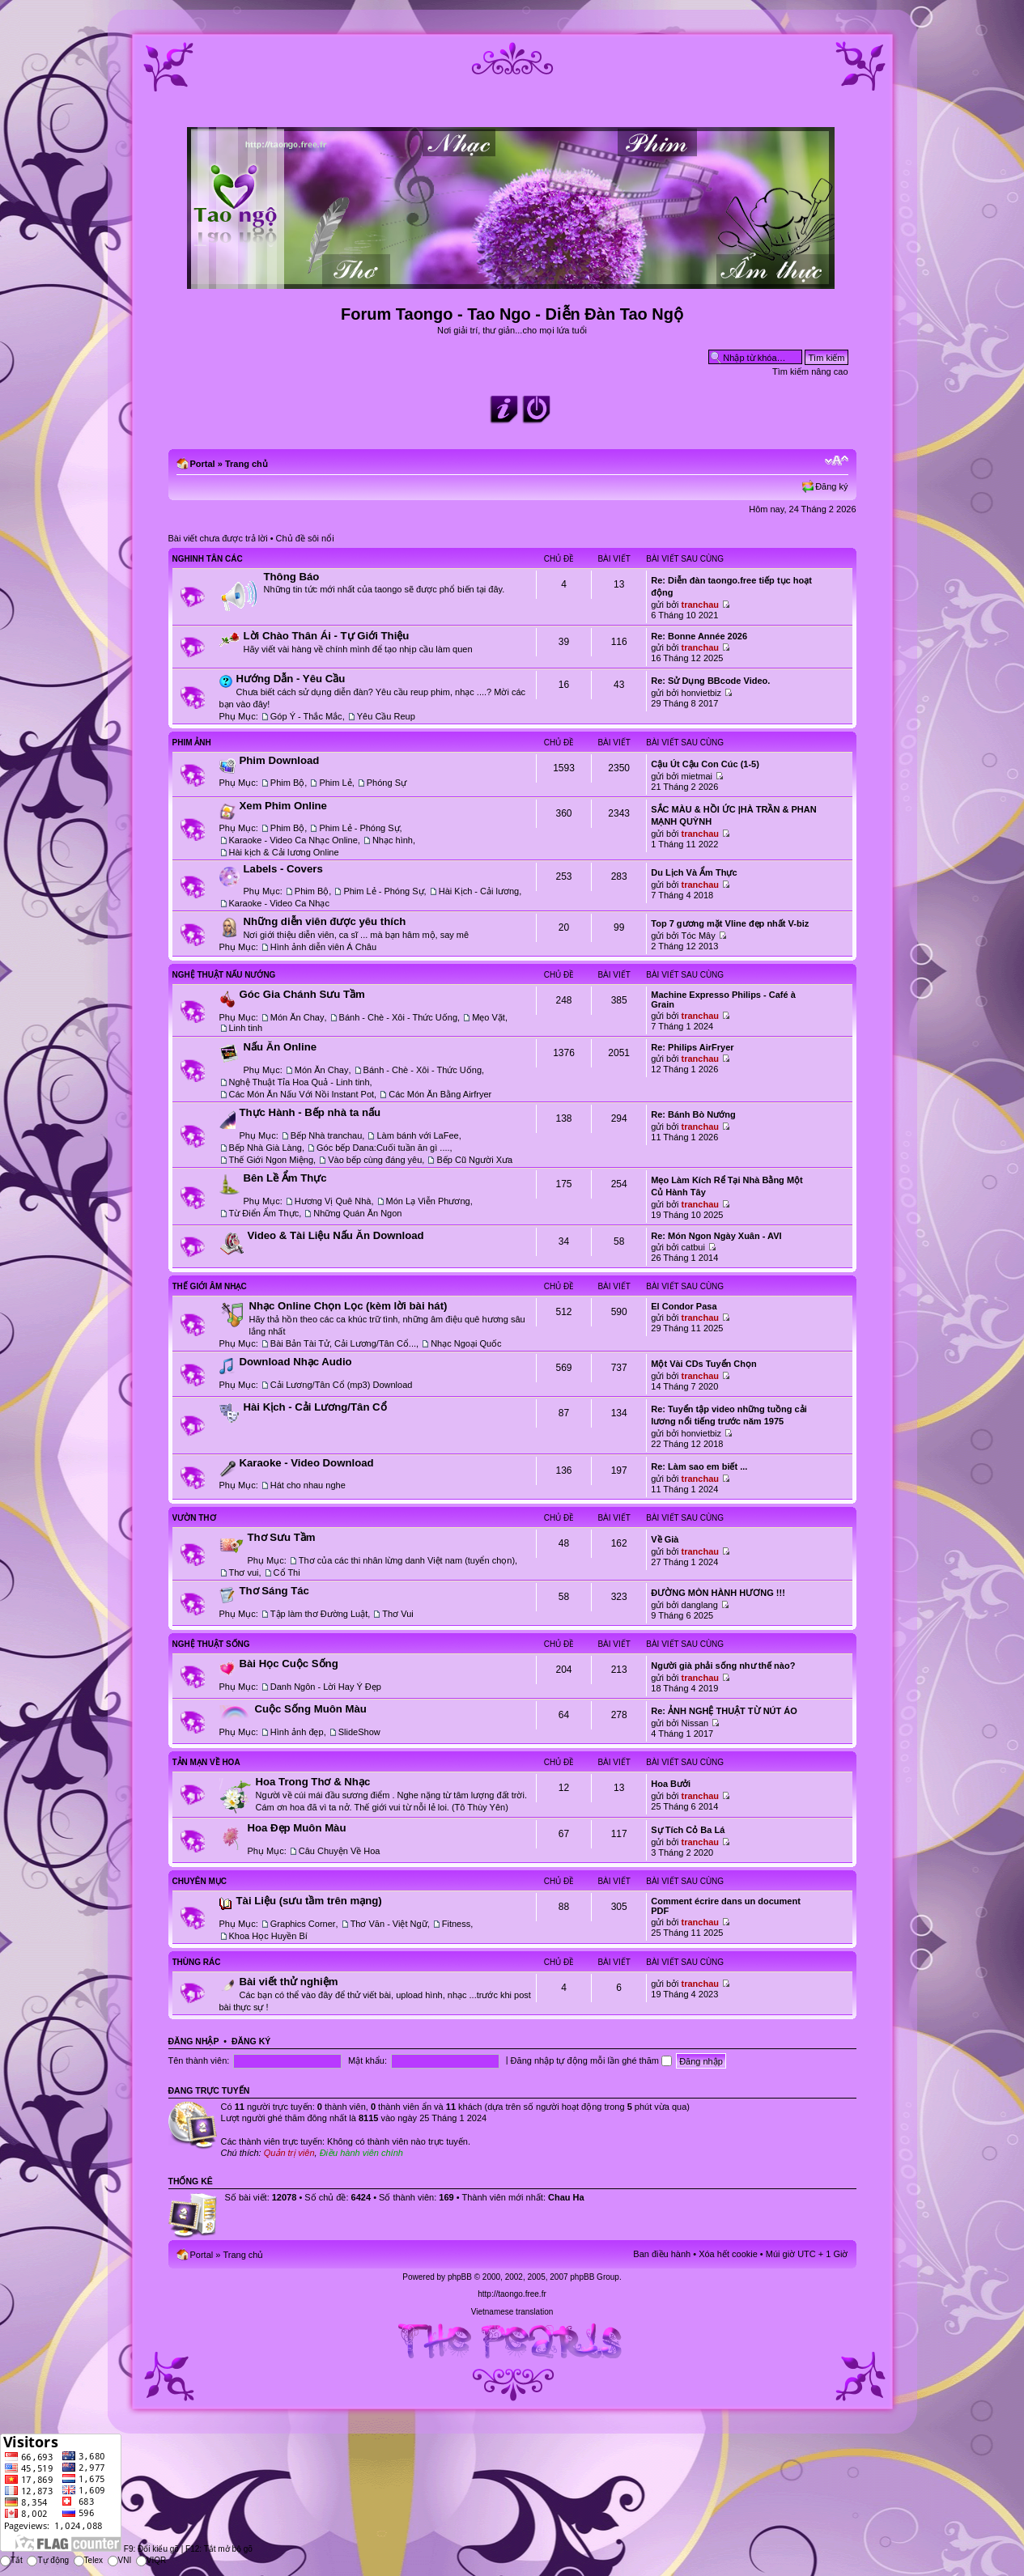  Describe the element at coordinates (664, 1539) in the screenshot. I see `Về Già` at that location.